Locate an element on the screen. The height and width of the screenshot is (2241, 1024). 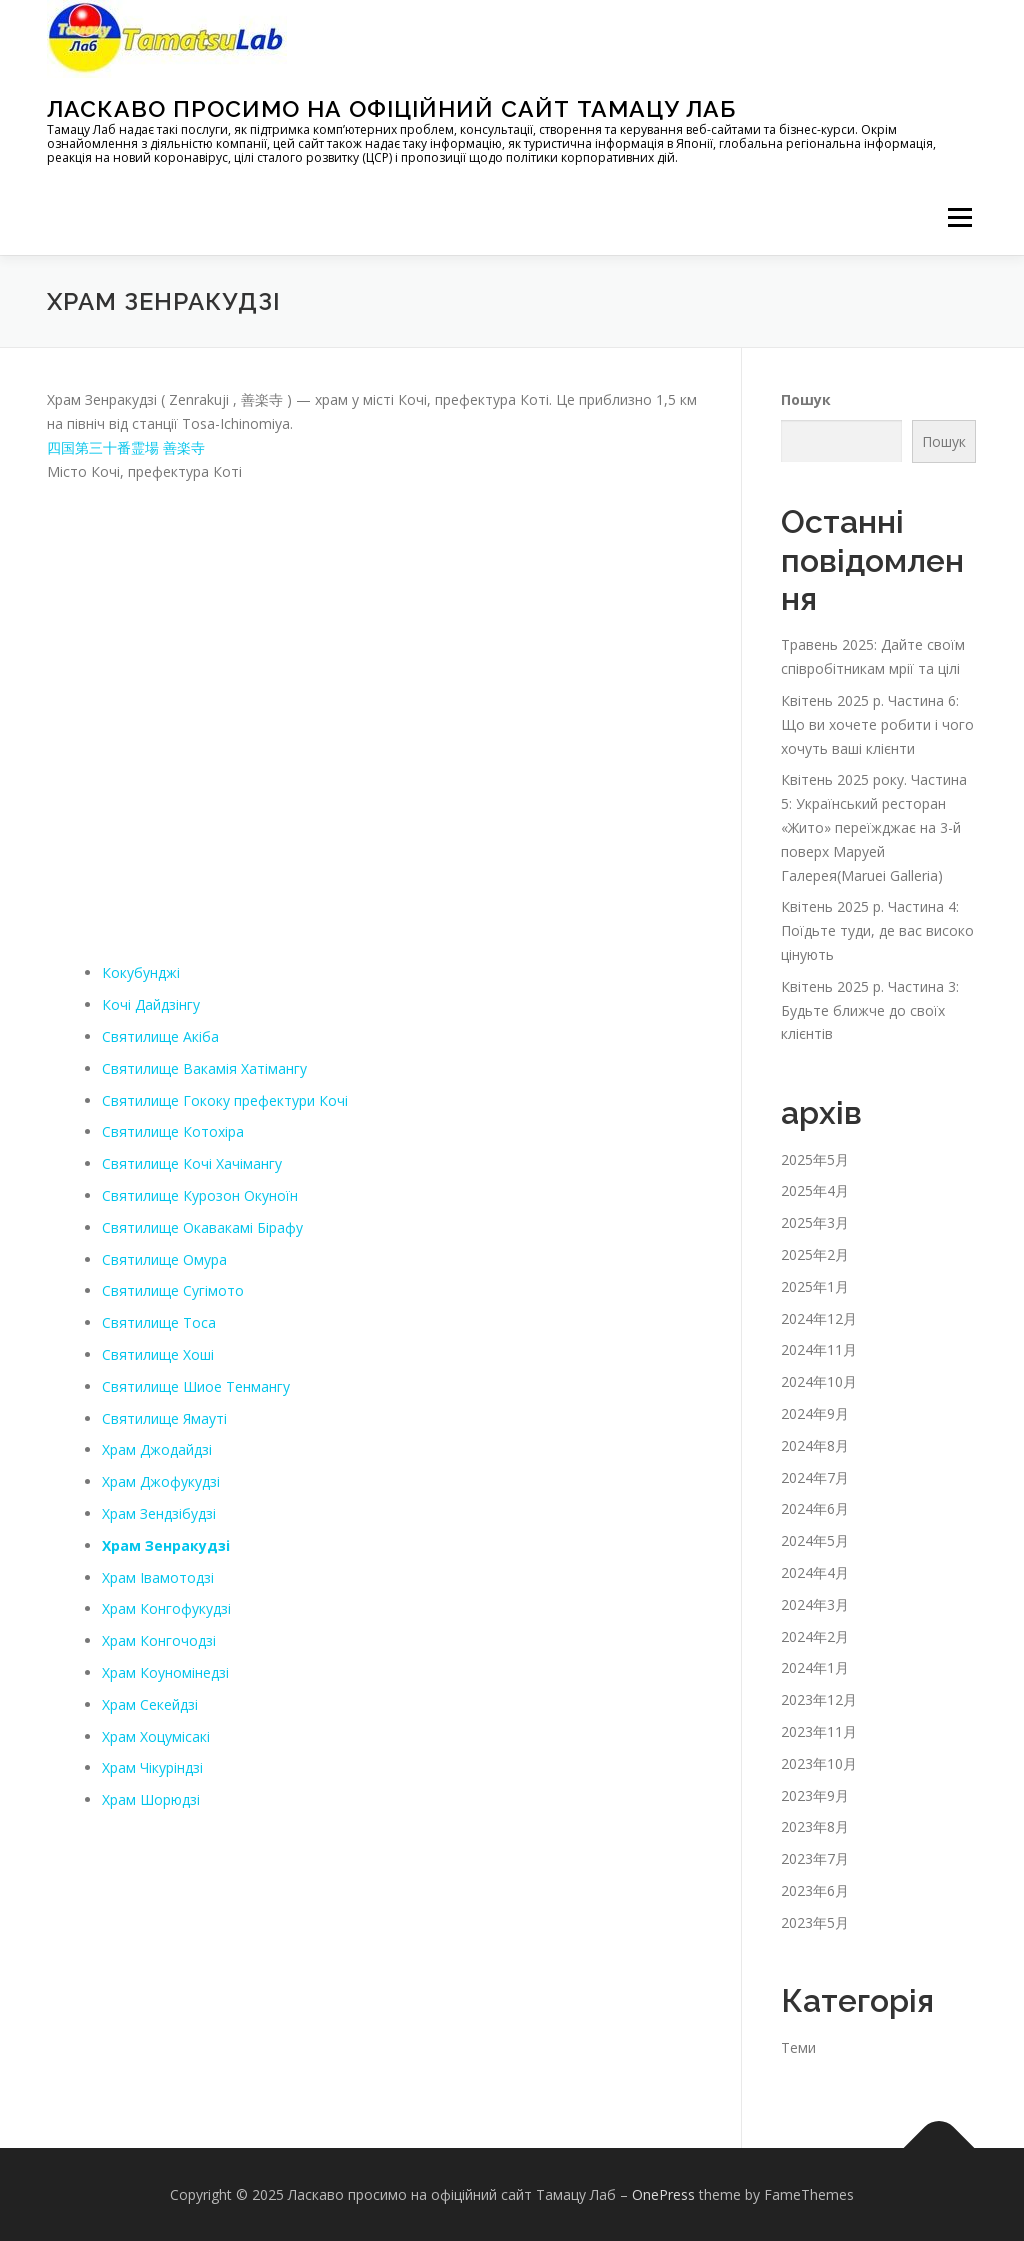
2024年9月 is located at coordinates (815, 1413).